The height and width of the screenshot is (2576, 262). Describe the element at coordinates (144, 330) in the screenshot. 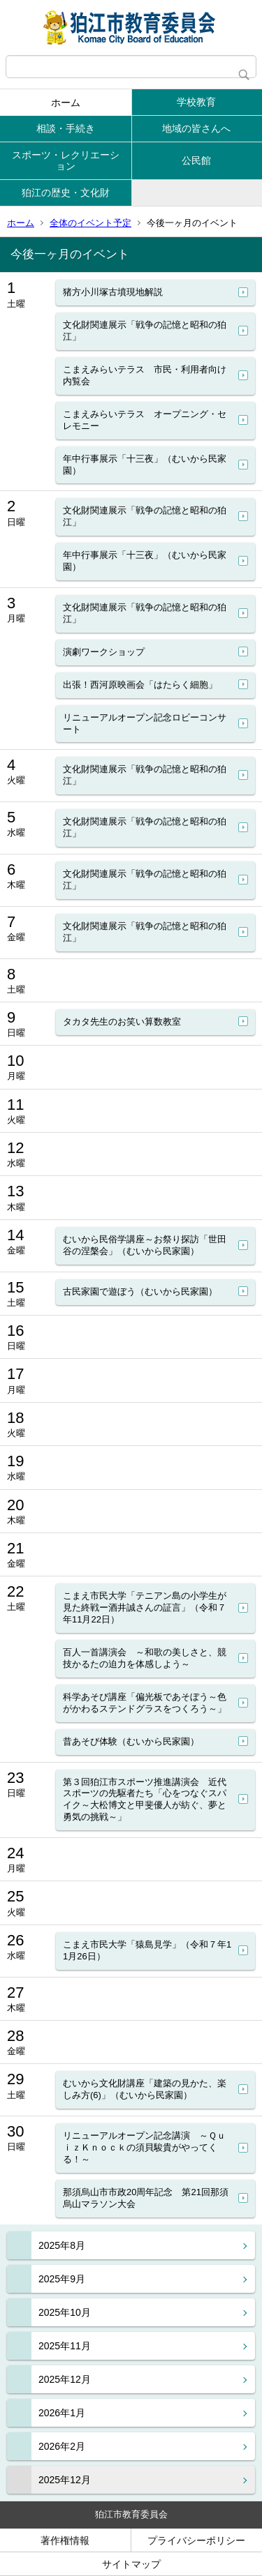

I see `文化財関連展示「戦争の記憶と昭和の狛江」` at that location.